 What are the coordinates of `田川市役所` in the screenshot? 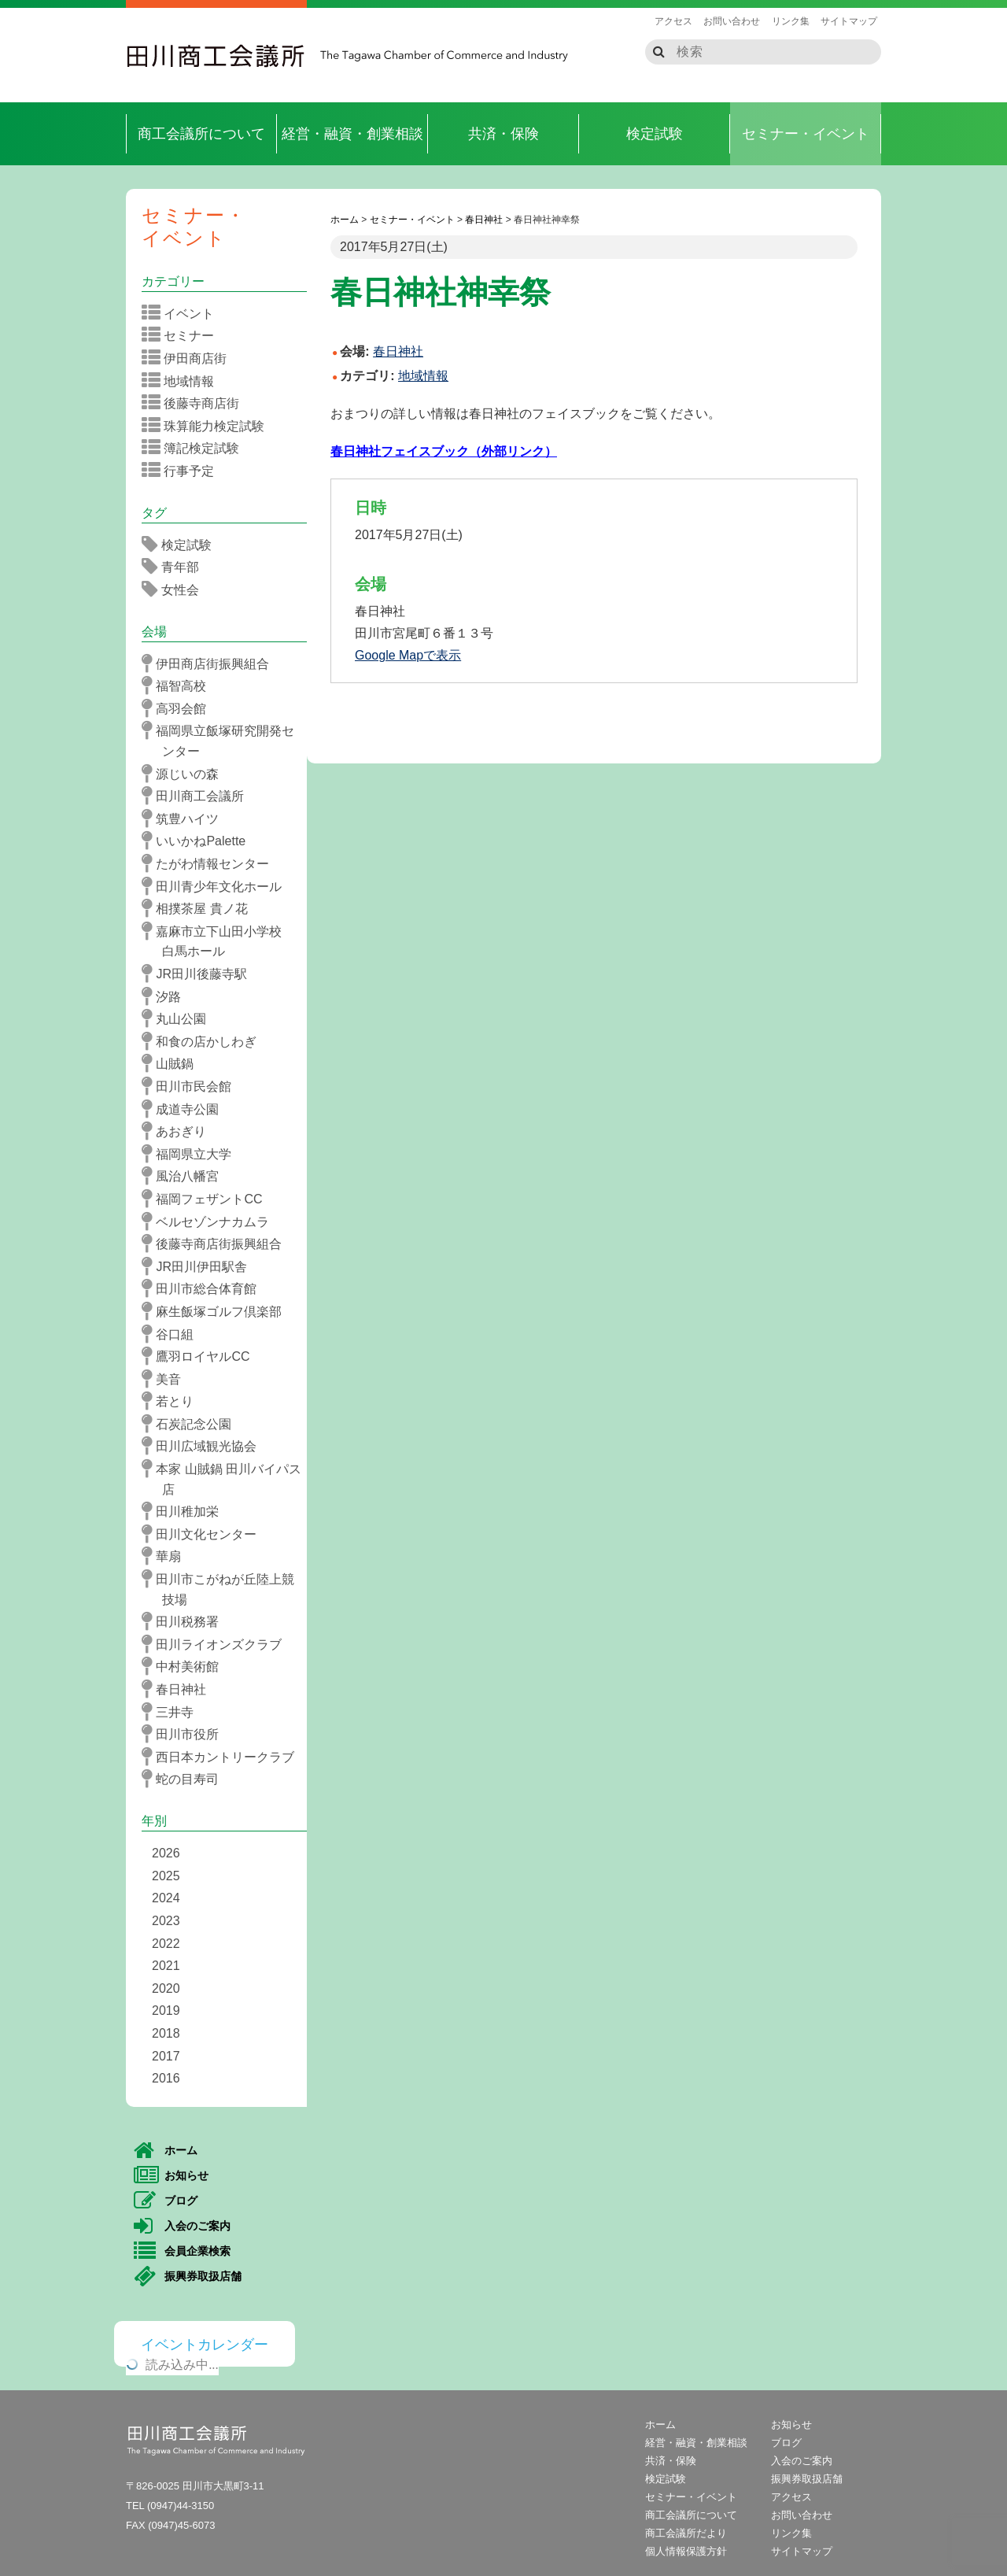 It's located at (185, 1733).